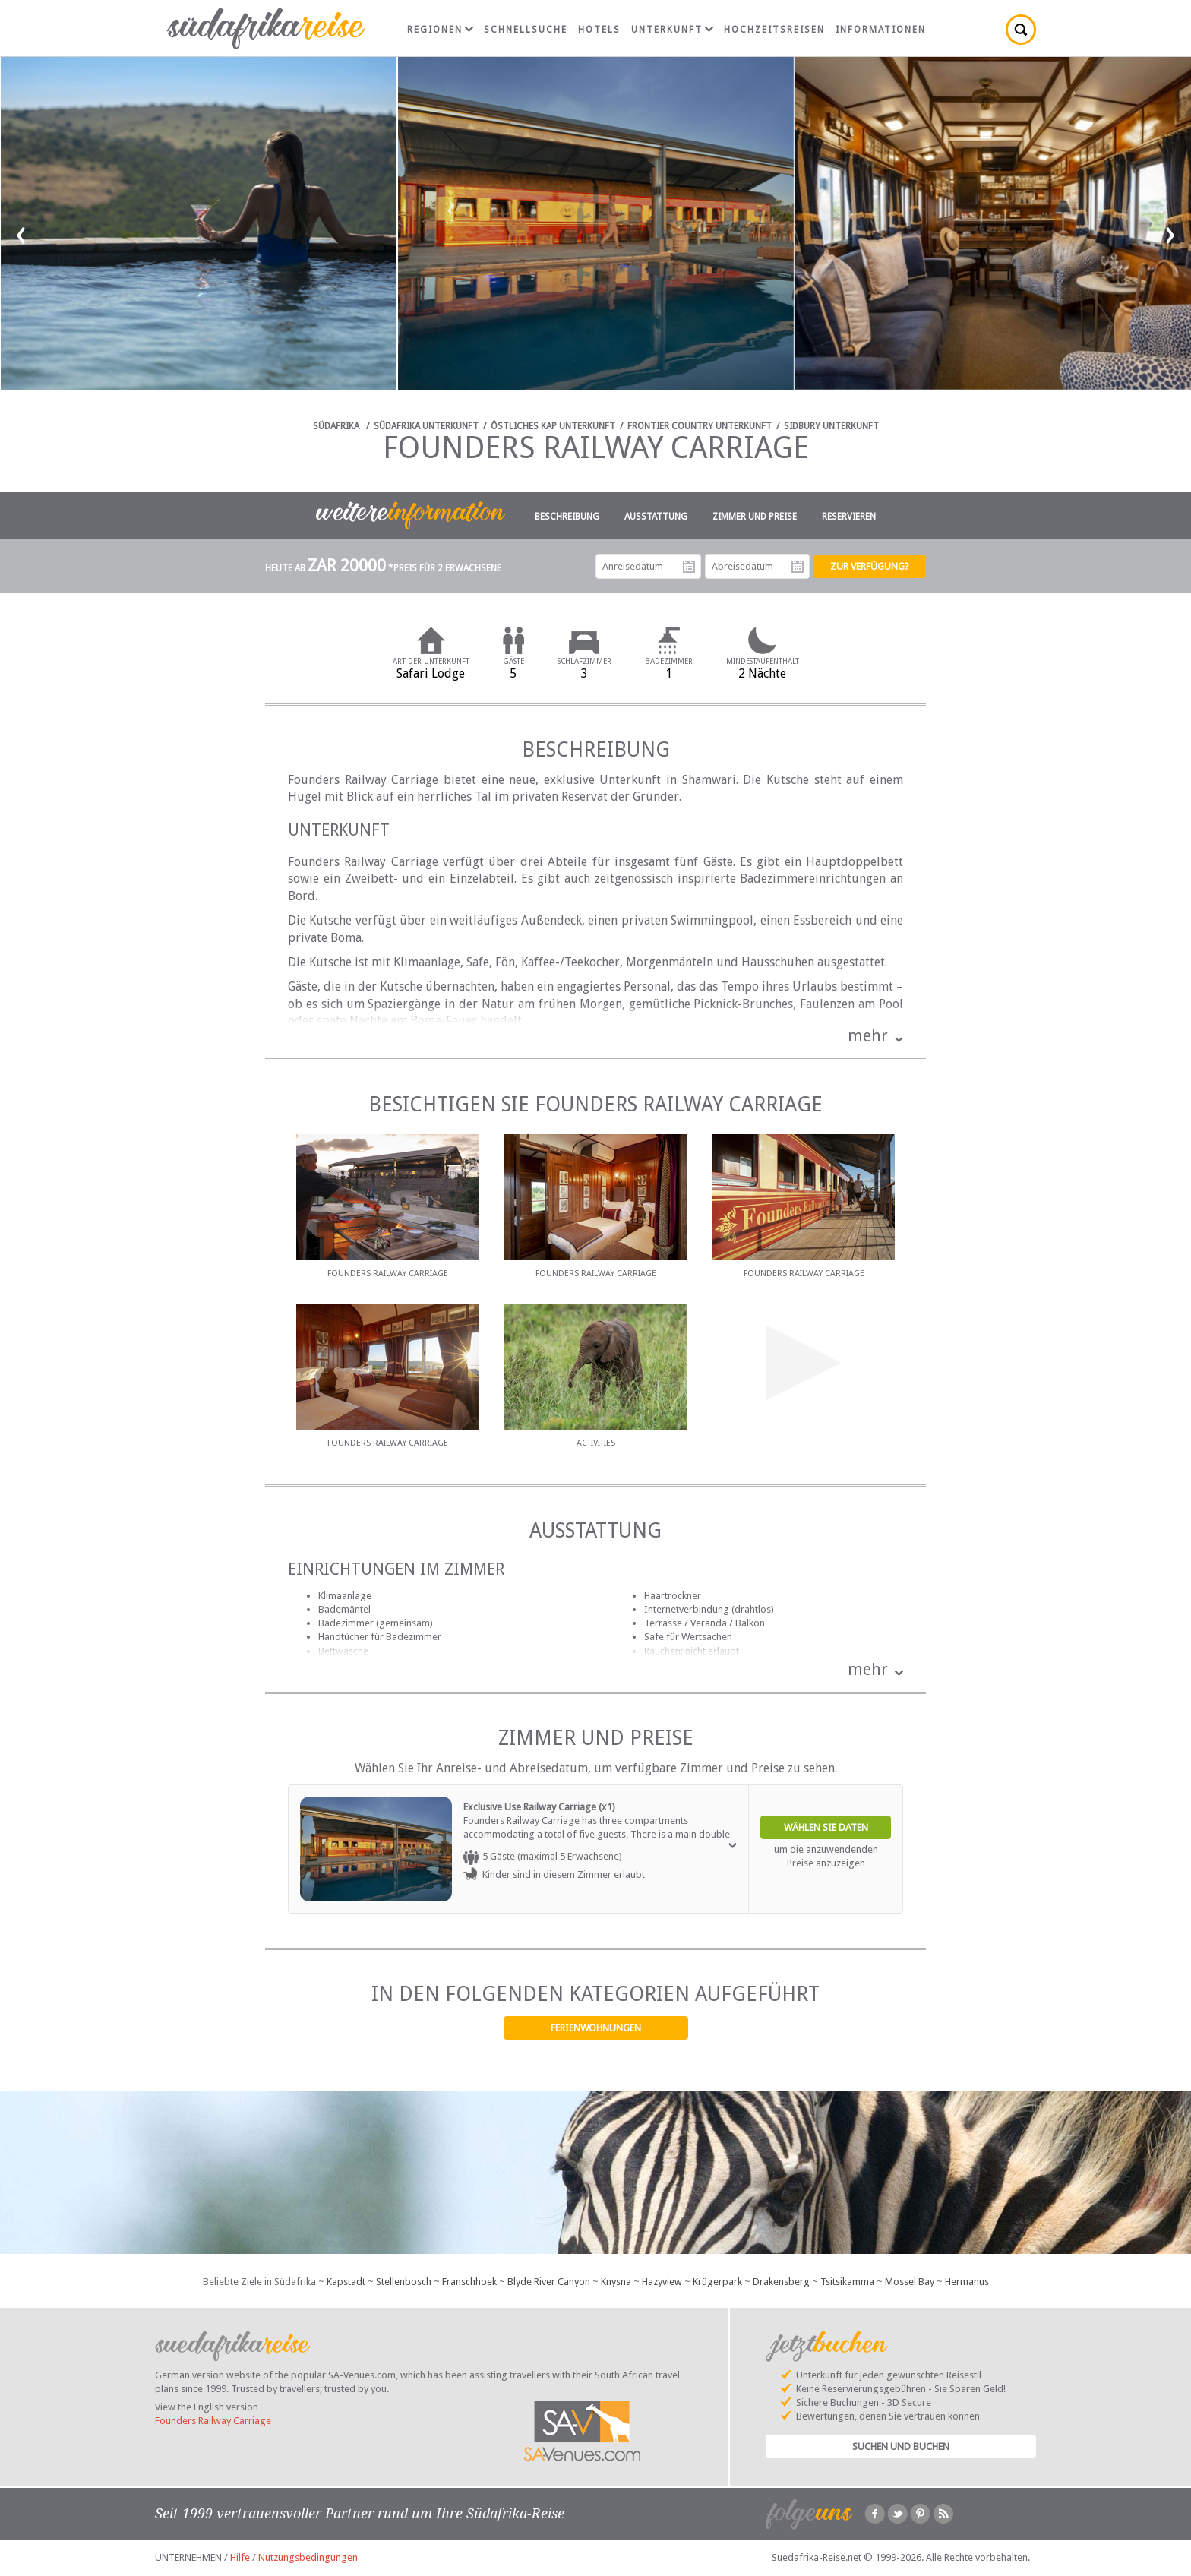 This screenshot has width=1191, height=2576. Describe the element at coordinates (868, 1036) in the screenshot. I see `mehr` at that location.